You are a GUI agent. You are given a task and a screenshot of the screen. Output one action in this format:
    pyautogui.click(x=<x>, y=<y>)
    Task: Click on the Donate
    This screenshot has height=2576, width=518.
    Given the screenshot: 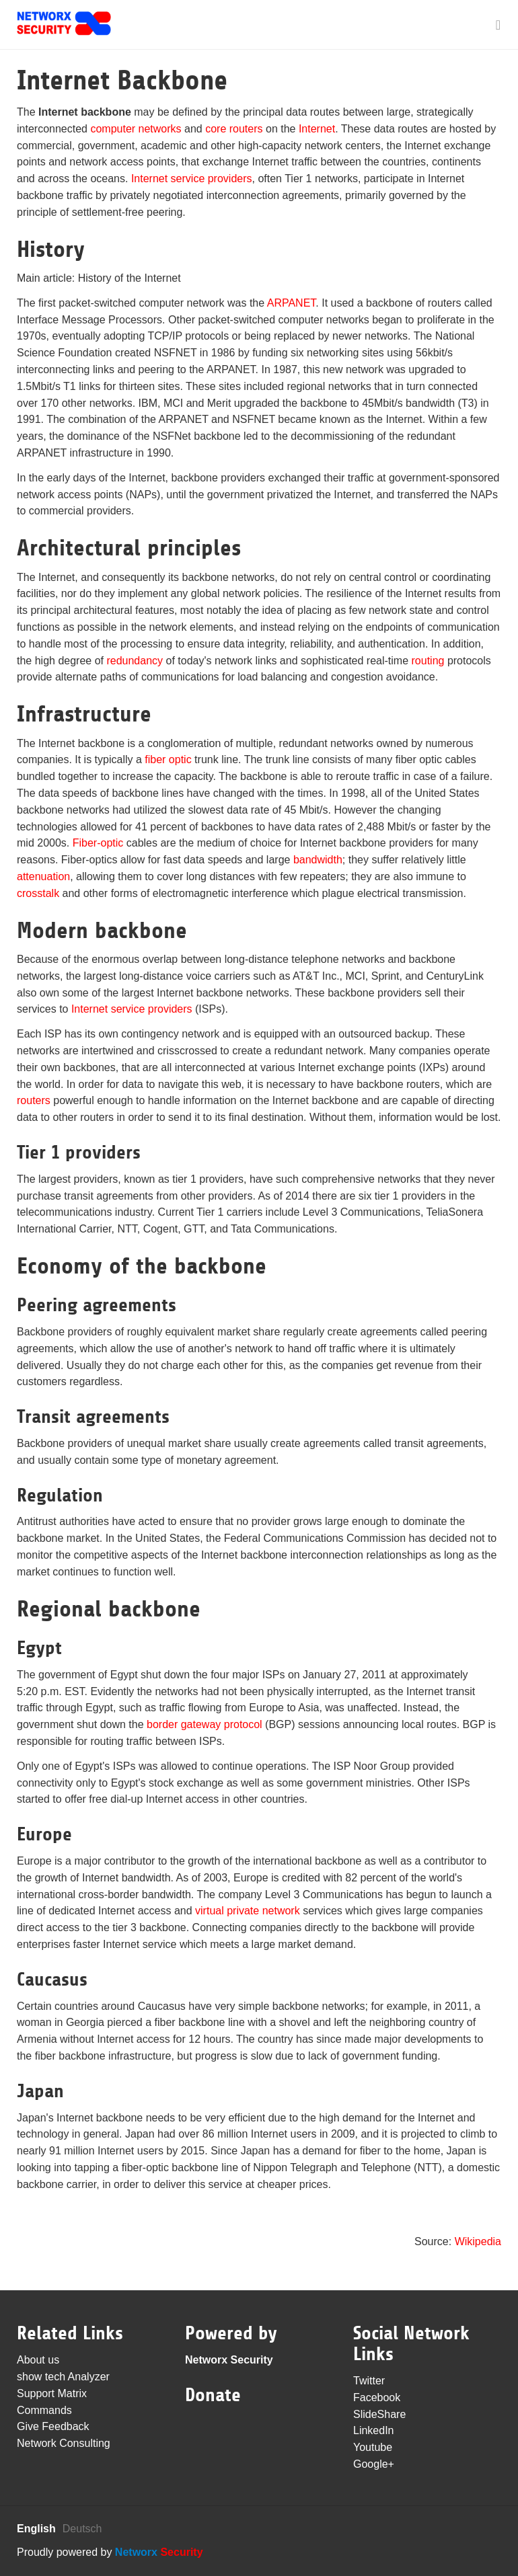 What is the action you would take?
    pyautogui.click(x=213, y=2395)
    